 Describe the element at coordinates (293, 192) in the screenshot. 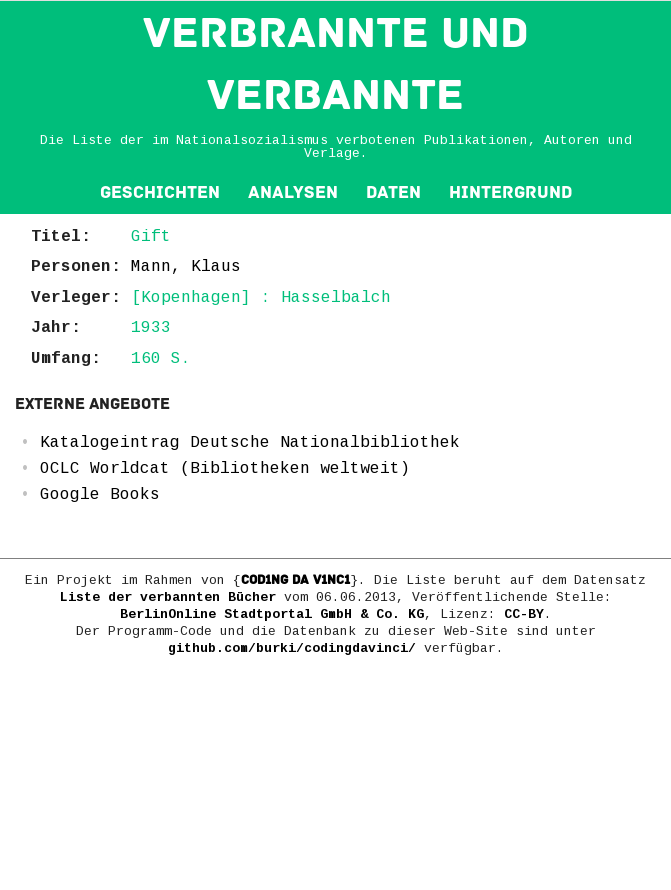

I see `Analysen` at that location.